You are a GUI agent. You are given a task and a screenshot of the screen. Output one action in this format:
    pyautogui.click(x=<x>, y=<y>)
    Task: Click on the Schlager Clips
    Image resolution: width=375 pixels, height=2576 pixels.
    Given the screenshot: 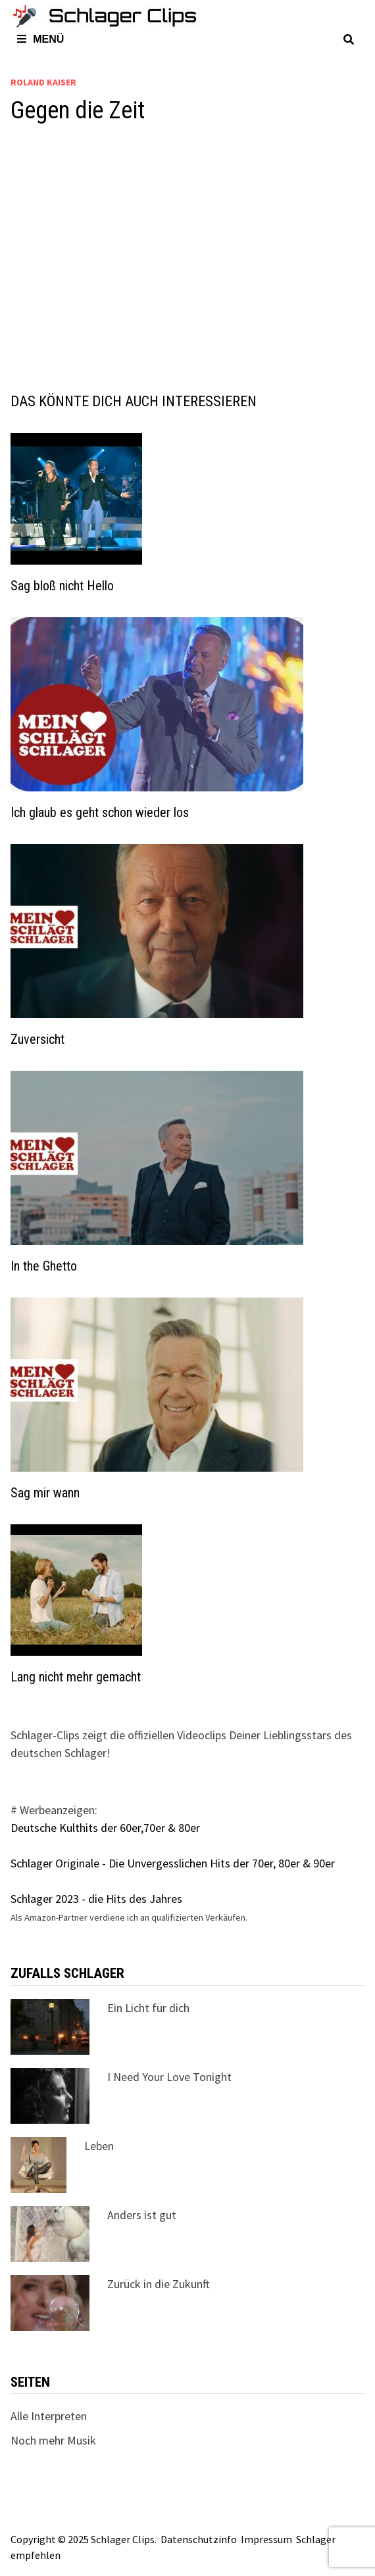 What is the action you would take?
    pyautogui.click(x=123, y=2539)
    